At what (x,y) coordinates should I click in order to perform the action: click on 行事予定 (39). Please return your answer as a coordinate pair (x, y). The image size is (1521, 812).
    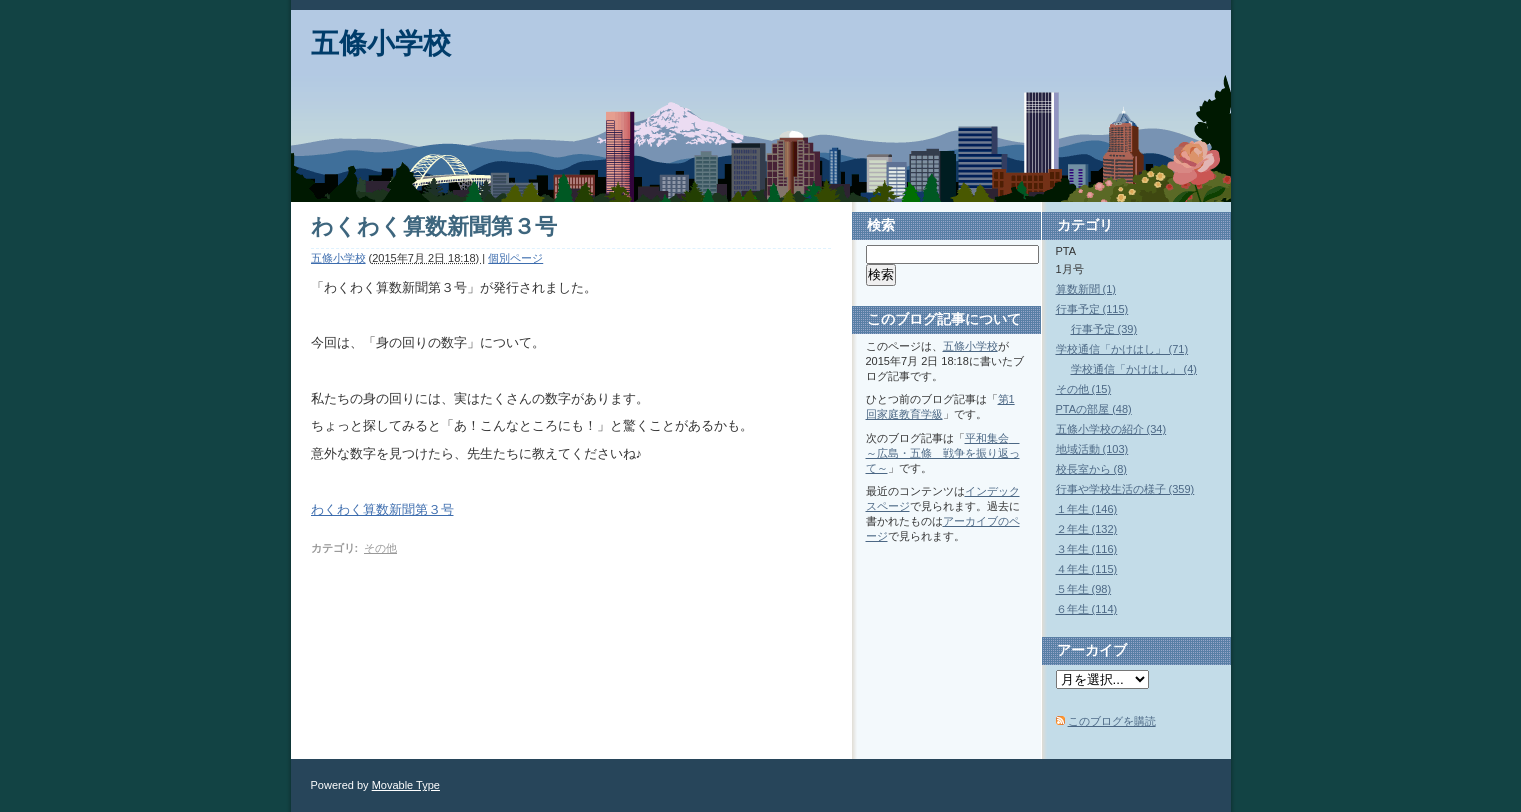
    Looking at the image, I should click on (1104, 329).